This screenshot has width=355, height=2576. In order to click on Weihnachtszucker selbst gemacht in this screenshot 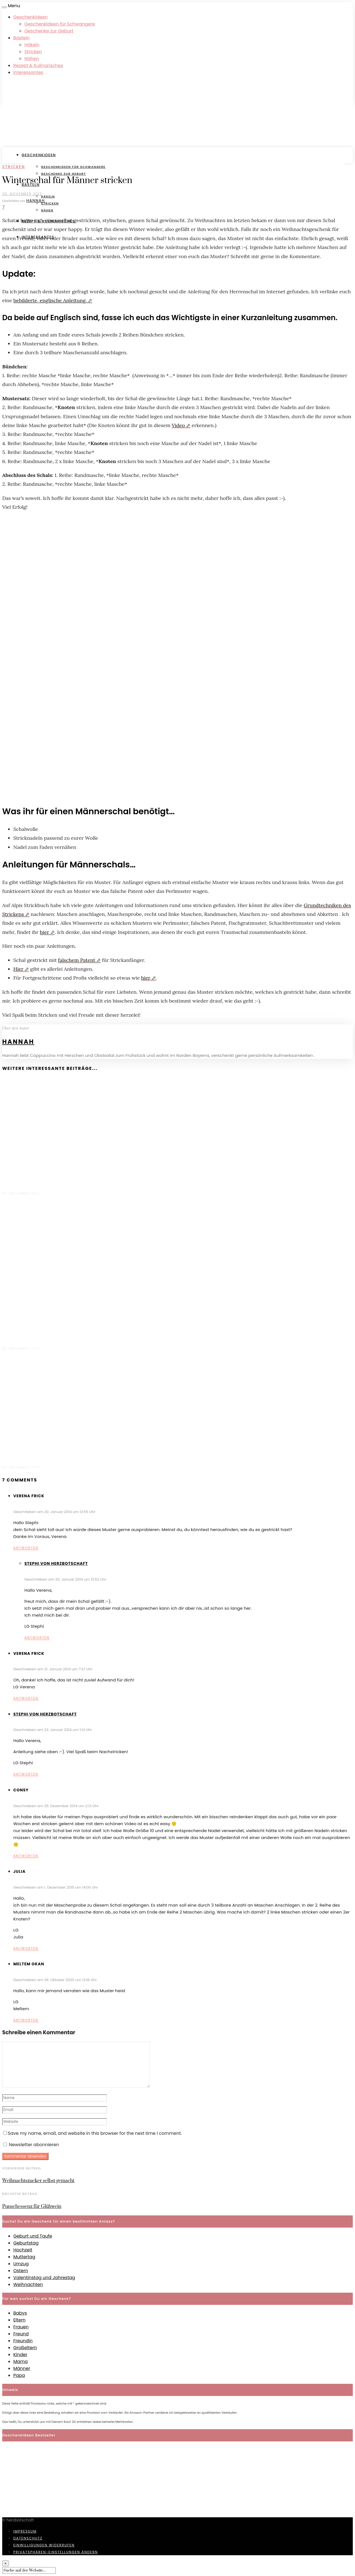, I will do `click(38, 2181)`.